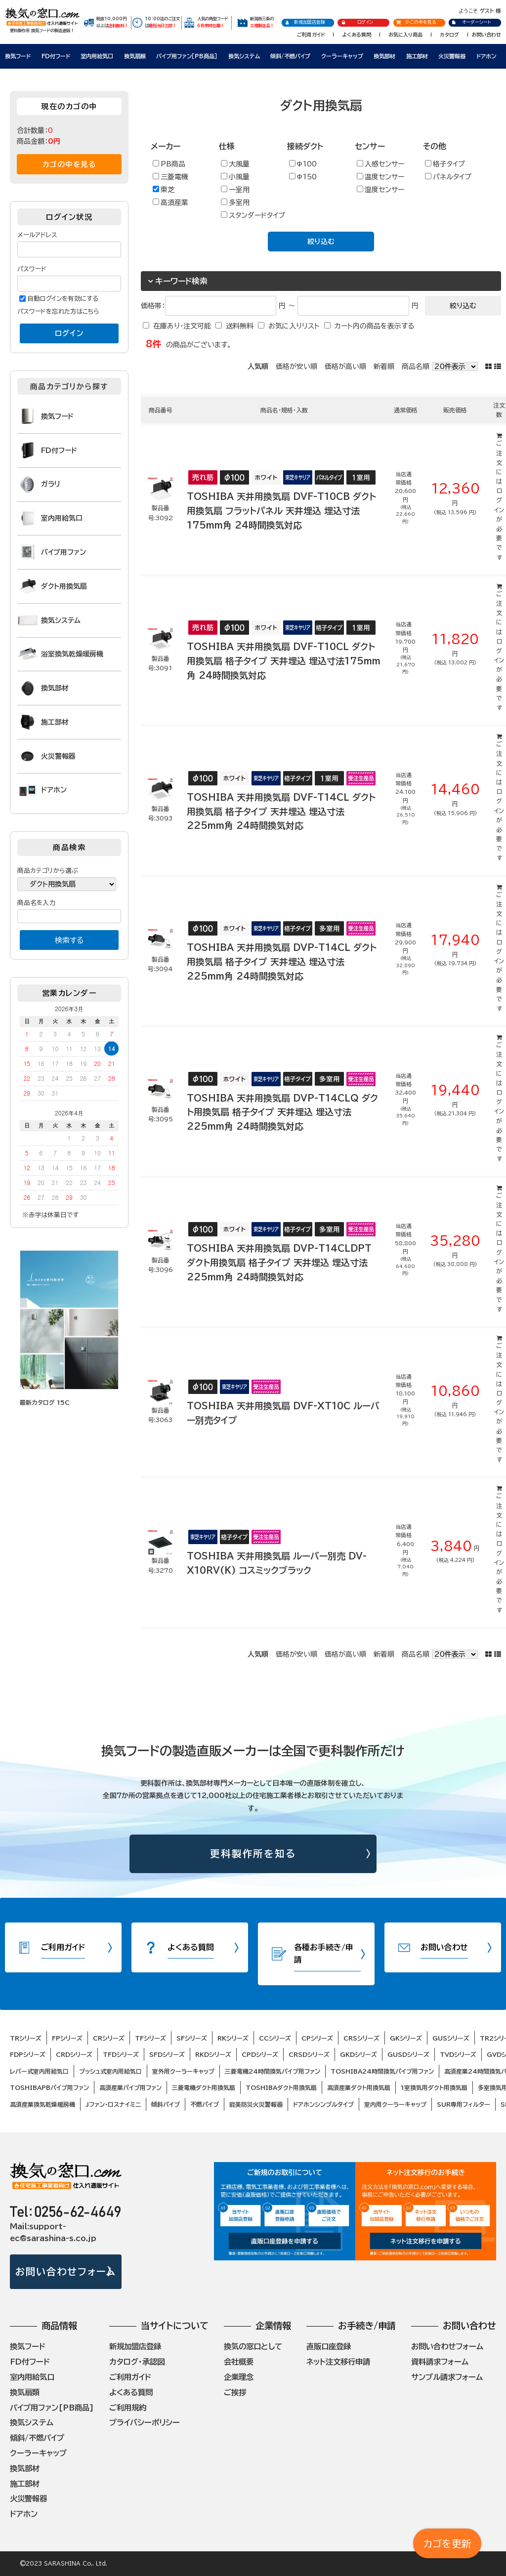 This screenshot has height=2576, width=506. Describe the element at coordinates (253, 2346) in the screenshot. I see `換気の窓口として` at that location.